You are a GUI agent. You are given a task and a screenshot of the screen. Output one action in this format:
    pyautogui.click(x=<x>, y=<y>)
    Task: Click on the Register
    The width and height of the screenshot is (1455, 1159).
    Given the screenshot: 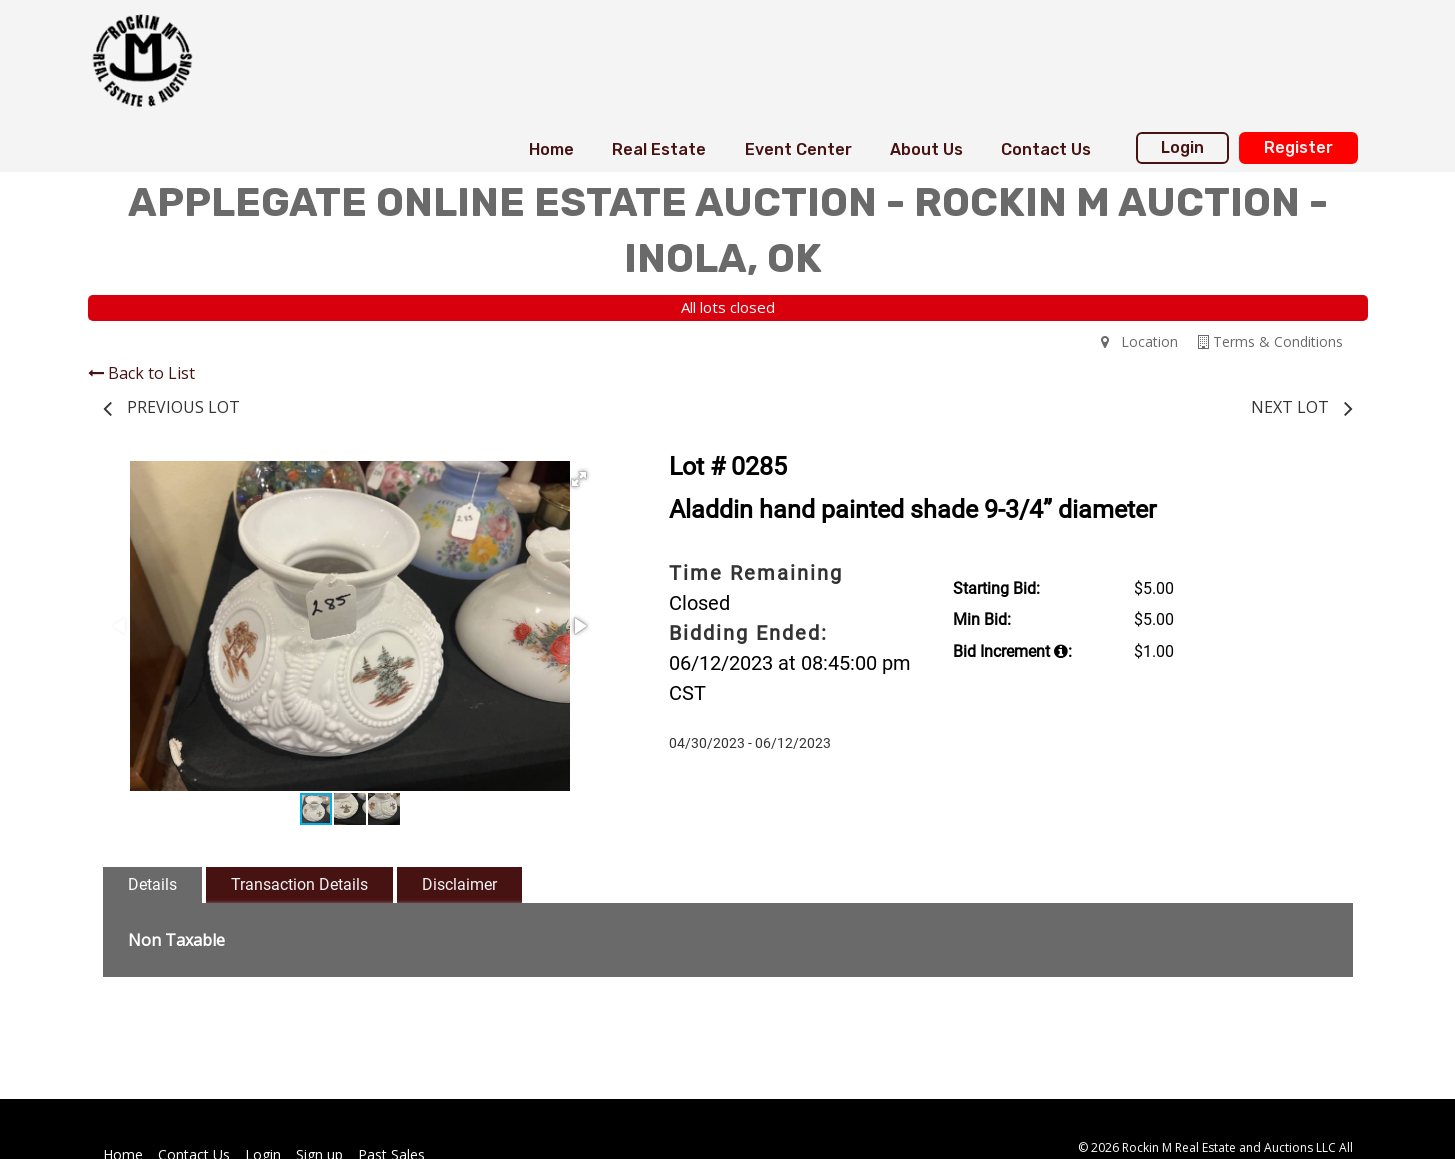 What is the action you would take?
    pyautogui.click(x=1298, y=147)
    